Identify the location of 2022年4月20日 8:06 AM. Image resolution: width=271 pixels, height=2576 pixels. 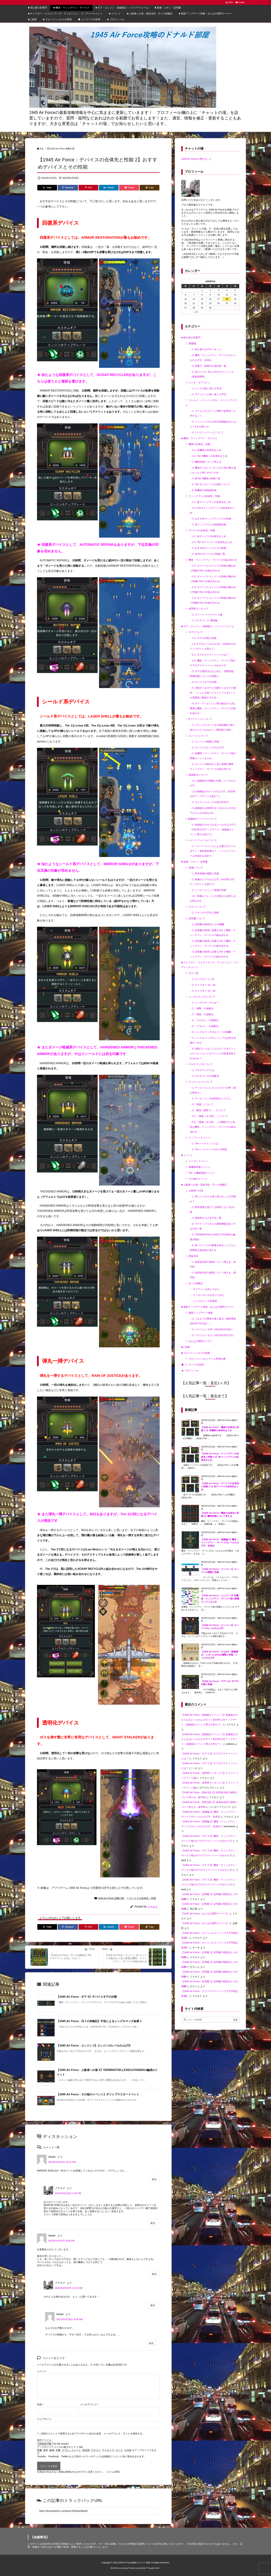
(69, 2319).